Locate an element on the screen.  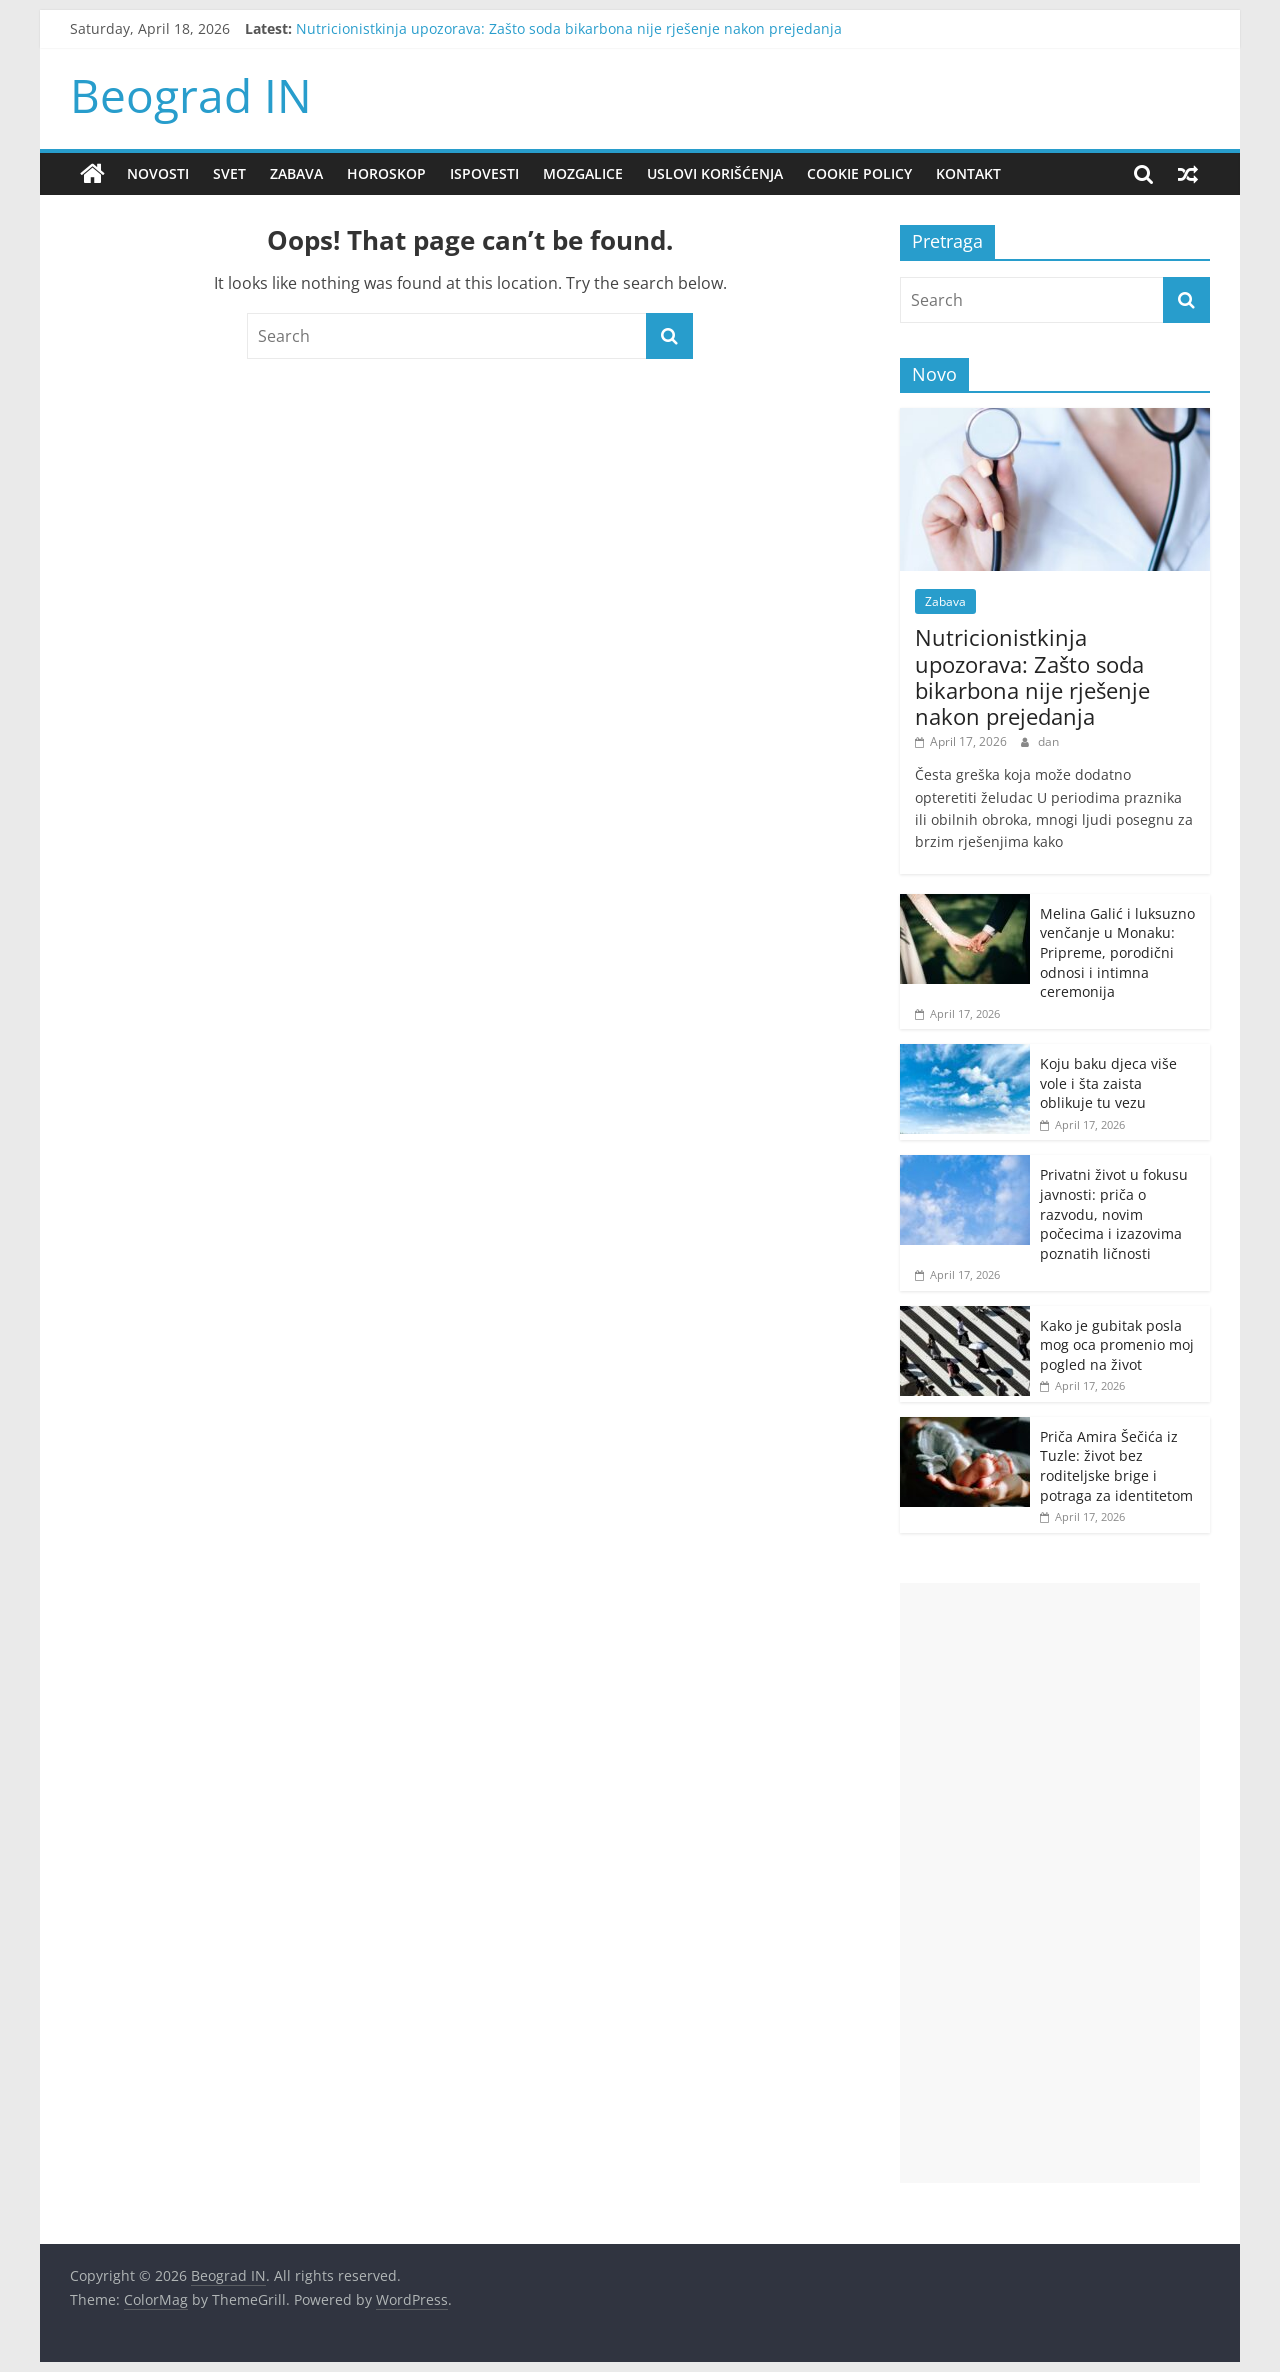
Novosti is located at coordinates (158, 173).